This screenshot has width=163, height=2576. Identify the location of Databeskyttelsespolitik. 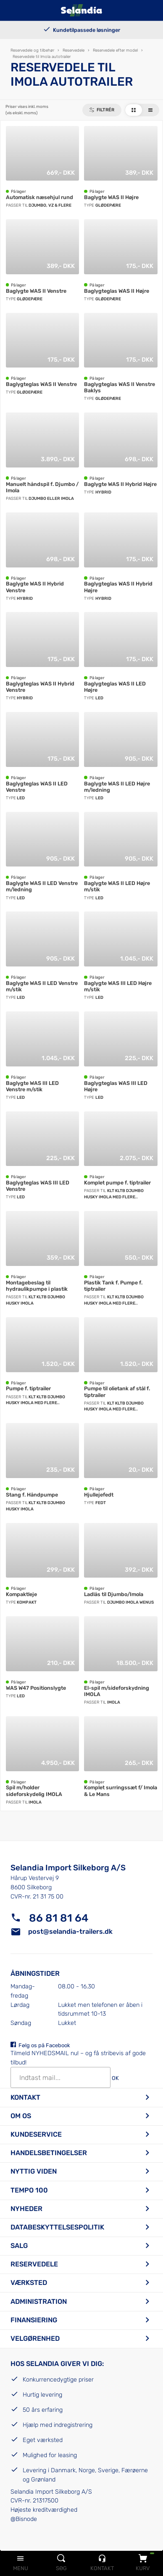
(57, 2227).